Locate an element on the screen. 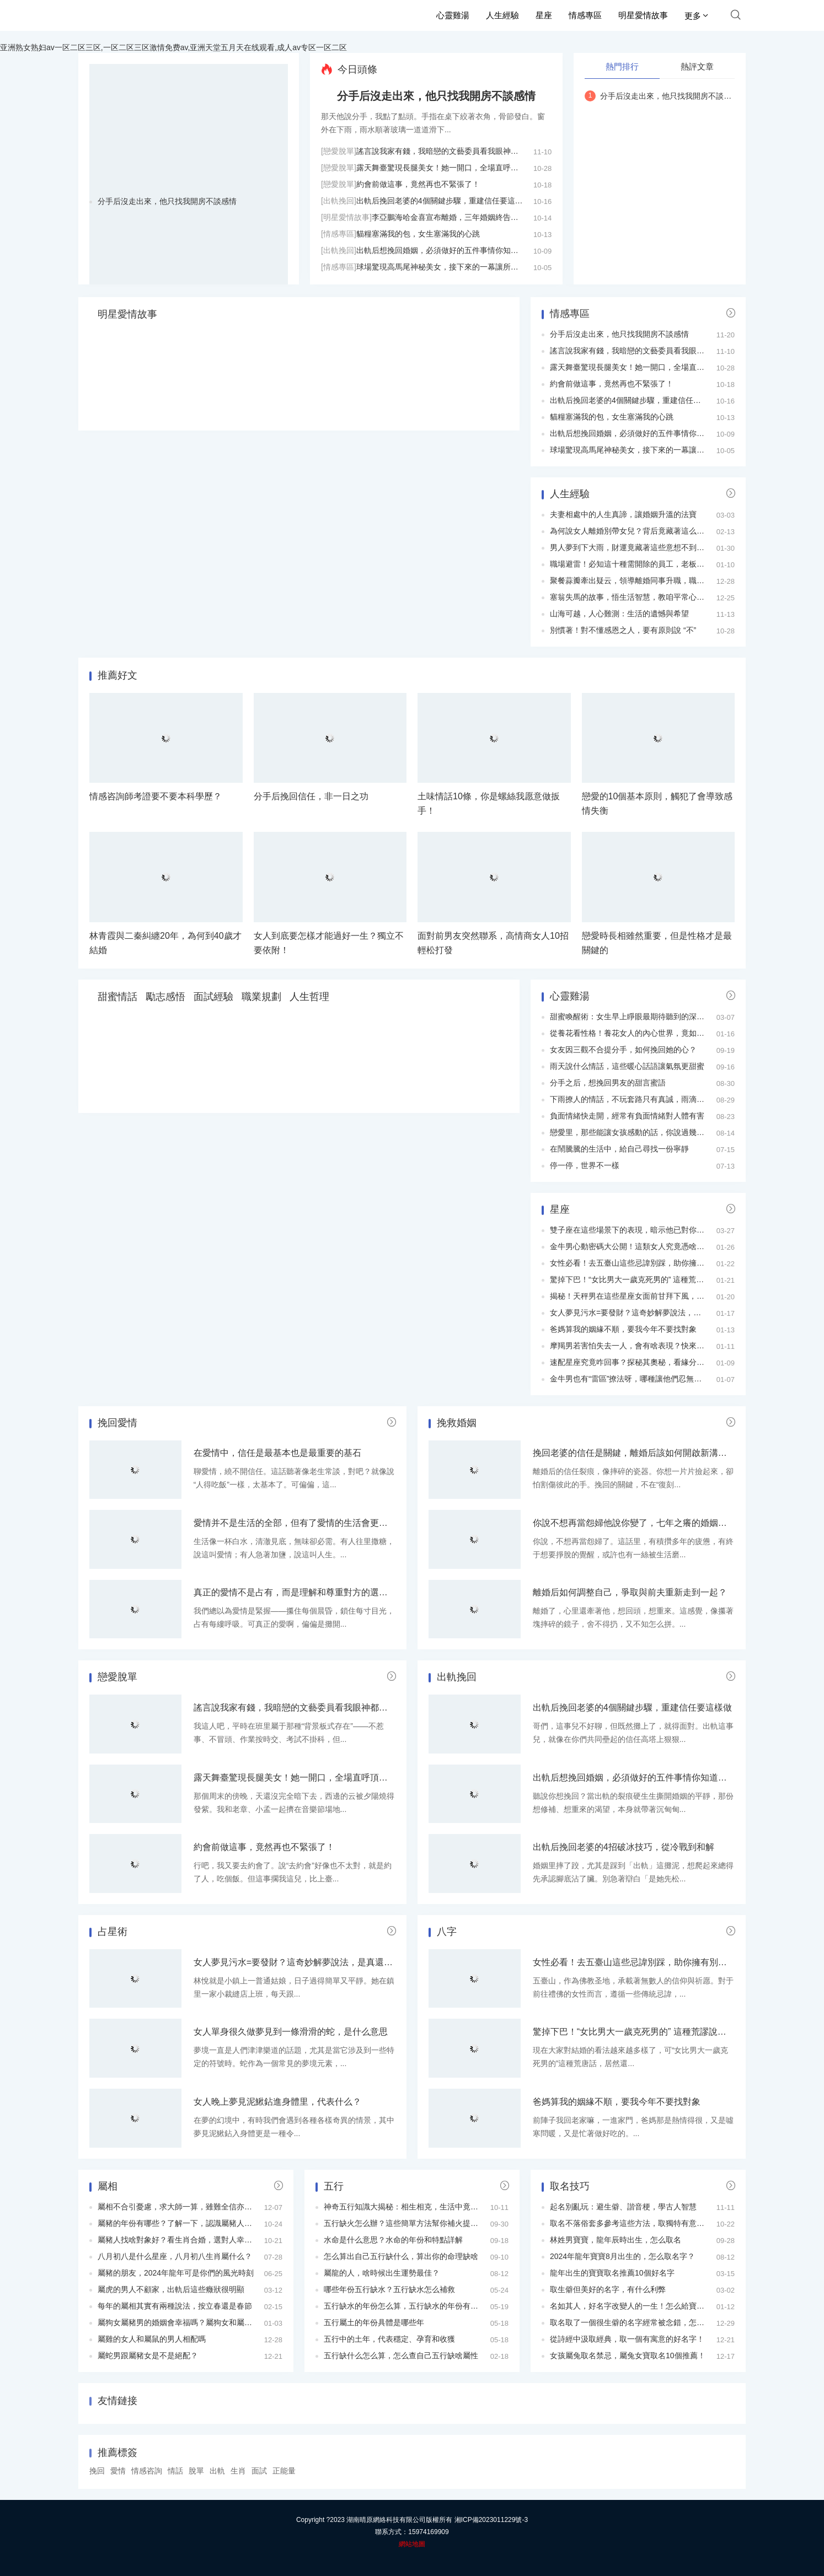 Image resolution: width=824 pixels, height=2576 pixels. 哪些年份五行缺水？五行缺水怎么補救 is located at coordinates (389, 2289).